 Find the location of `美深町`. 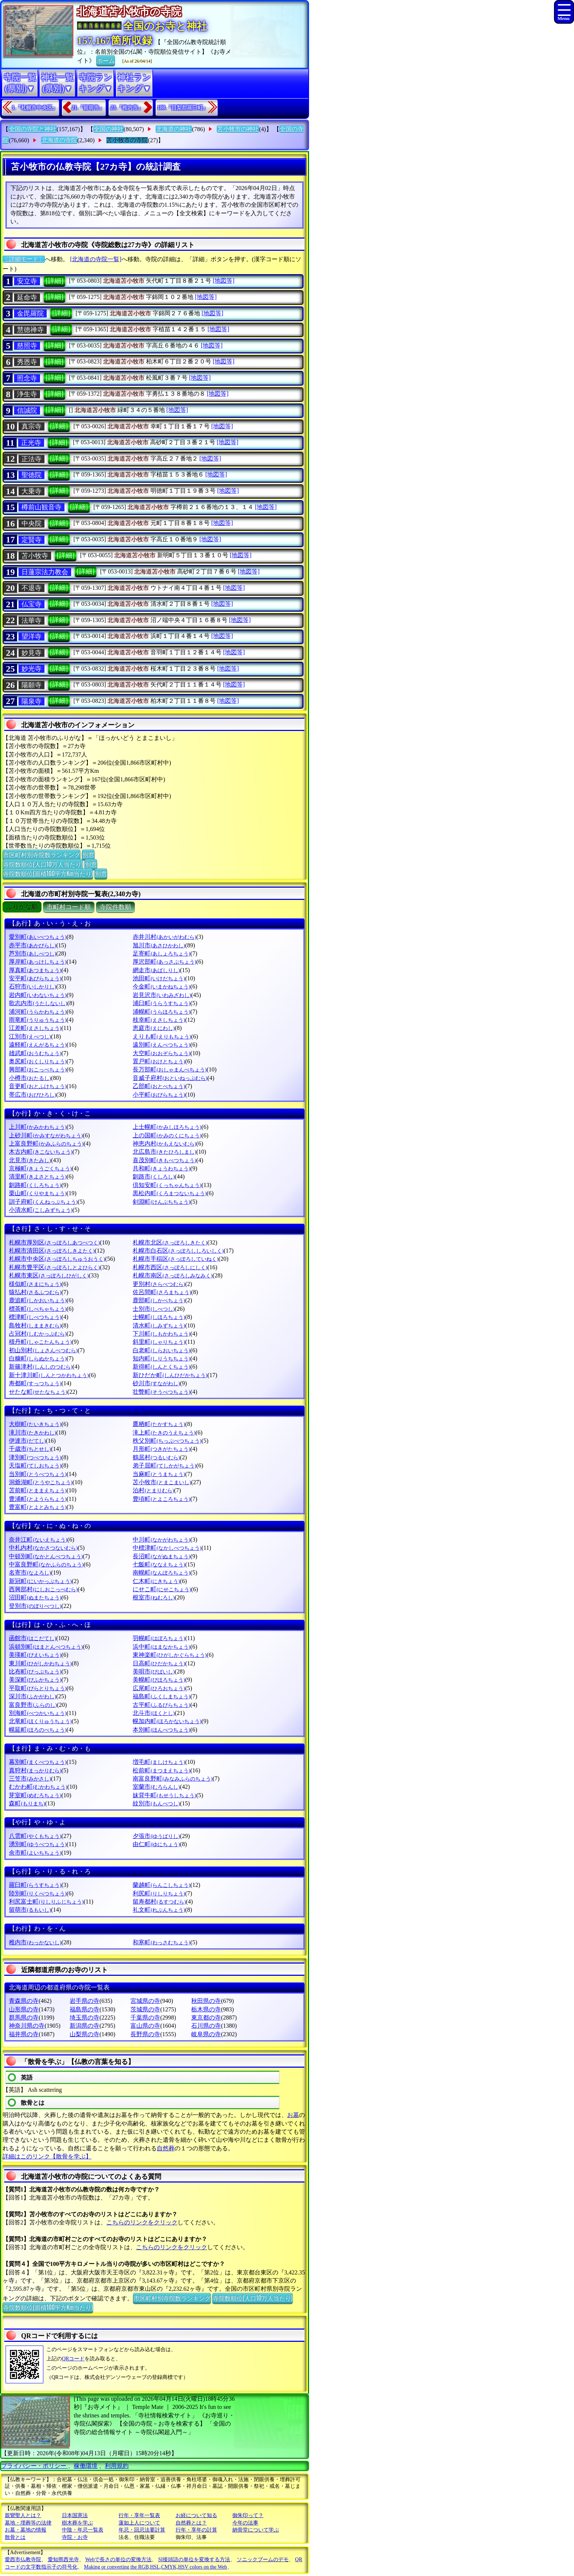

美深町 is located at coordinates (35, 1679).